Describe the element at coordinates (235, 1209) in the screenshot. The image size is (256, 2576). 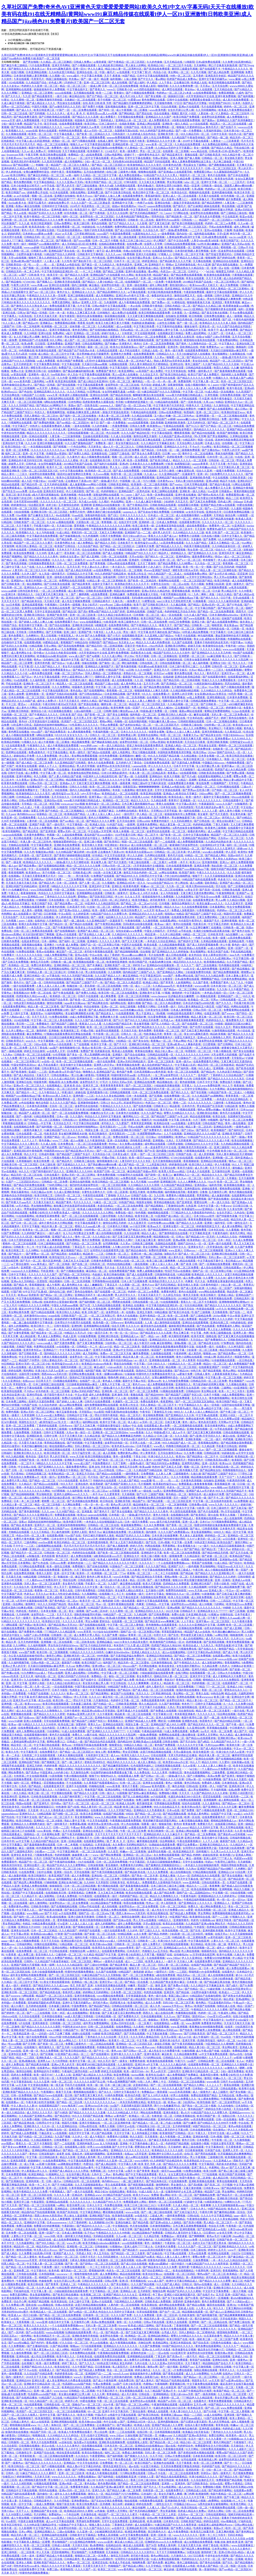
I see `久久美女性网` at that location.